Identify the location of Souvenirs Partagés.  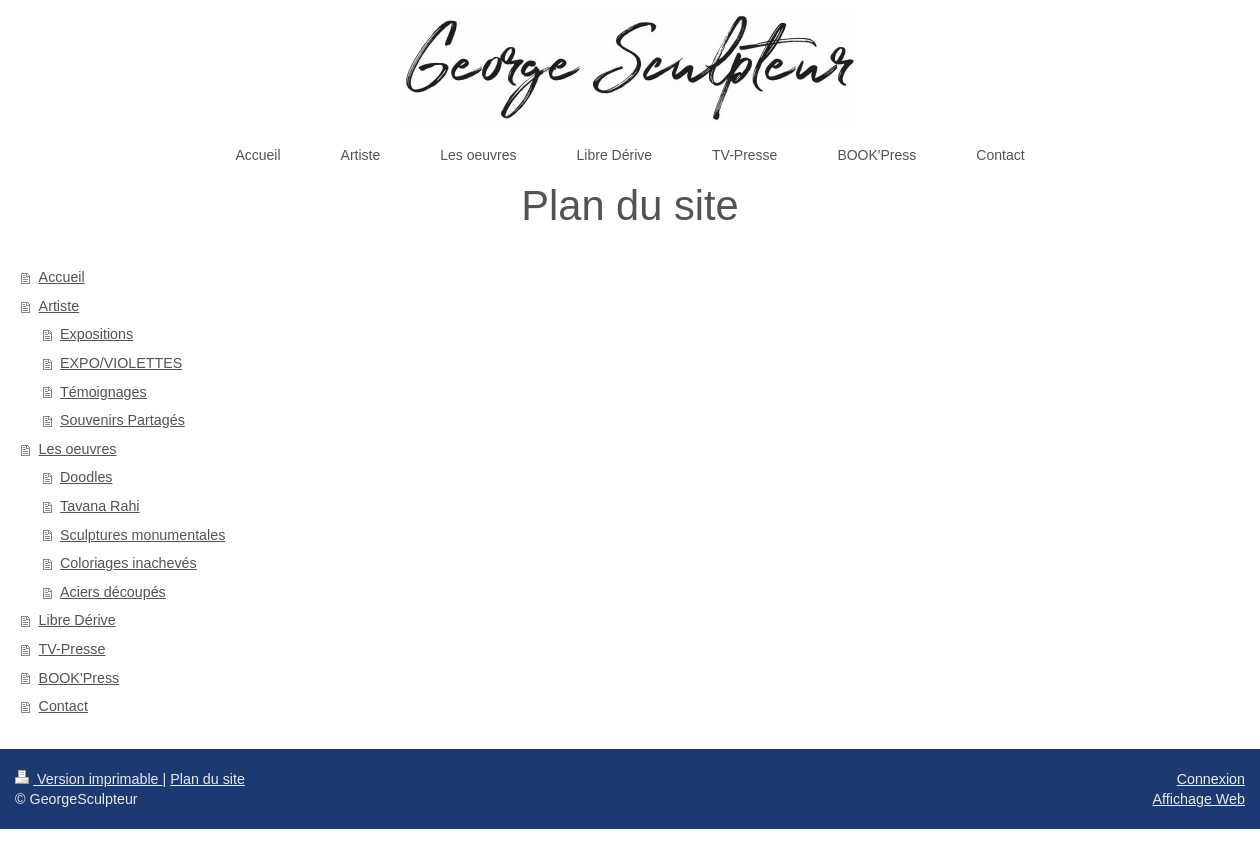
(122, 420).